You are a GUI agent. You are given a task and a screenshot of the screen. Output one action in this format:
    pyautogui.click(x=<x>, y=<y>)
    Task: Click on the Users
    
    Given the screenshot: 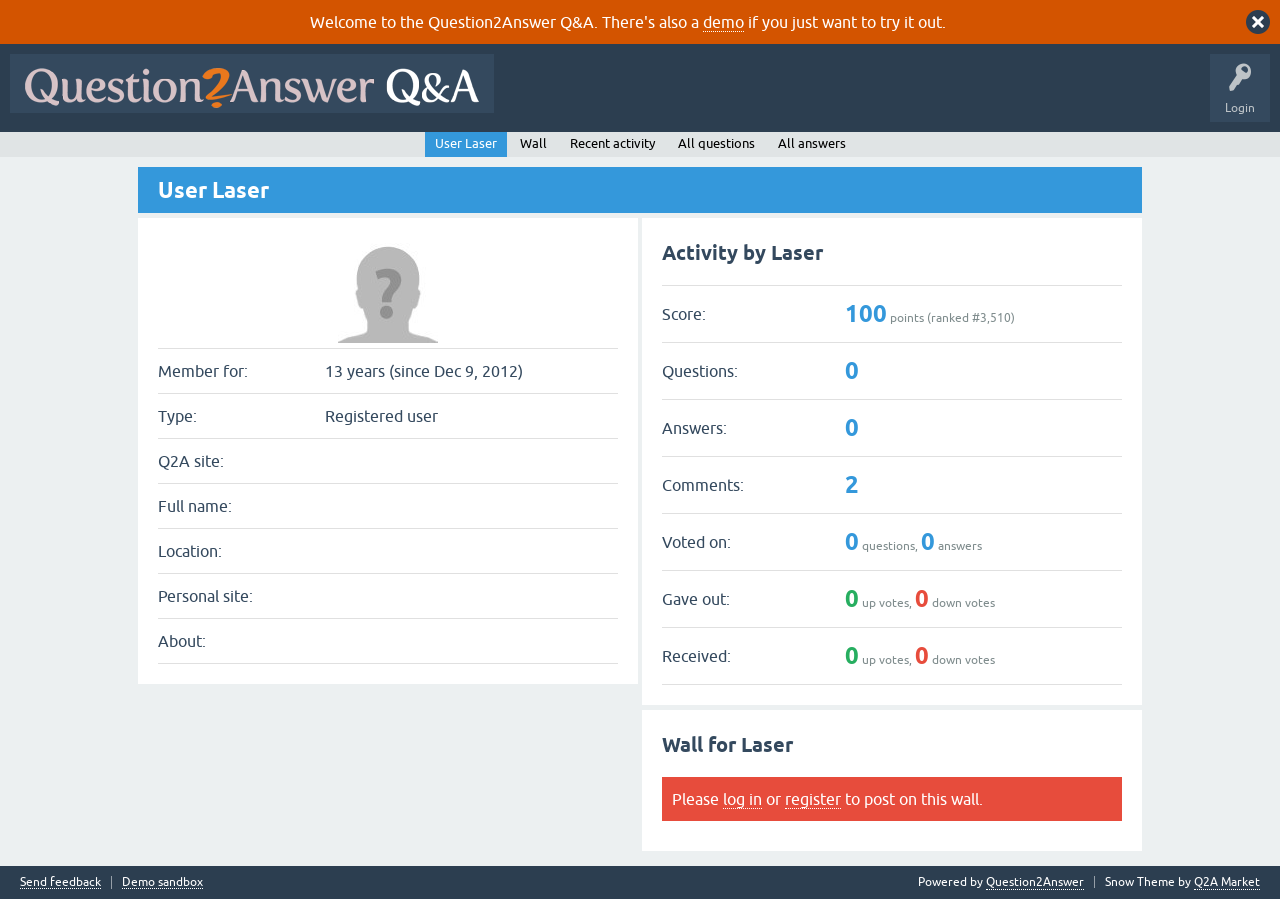 What is the action you would take?
    pyautogui.click(x=903, y=98)
    